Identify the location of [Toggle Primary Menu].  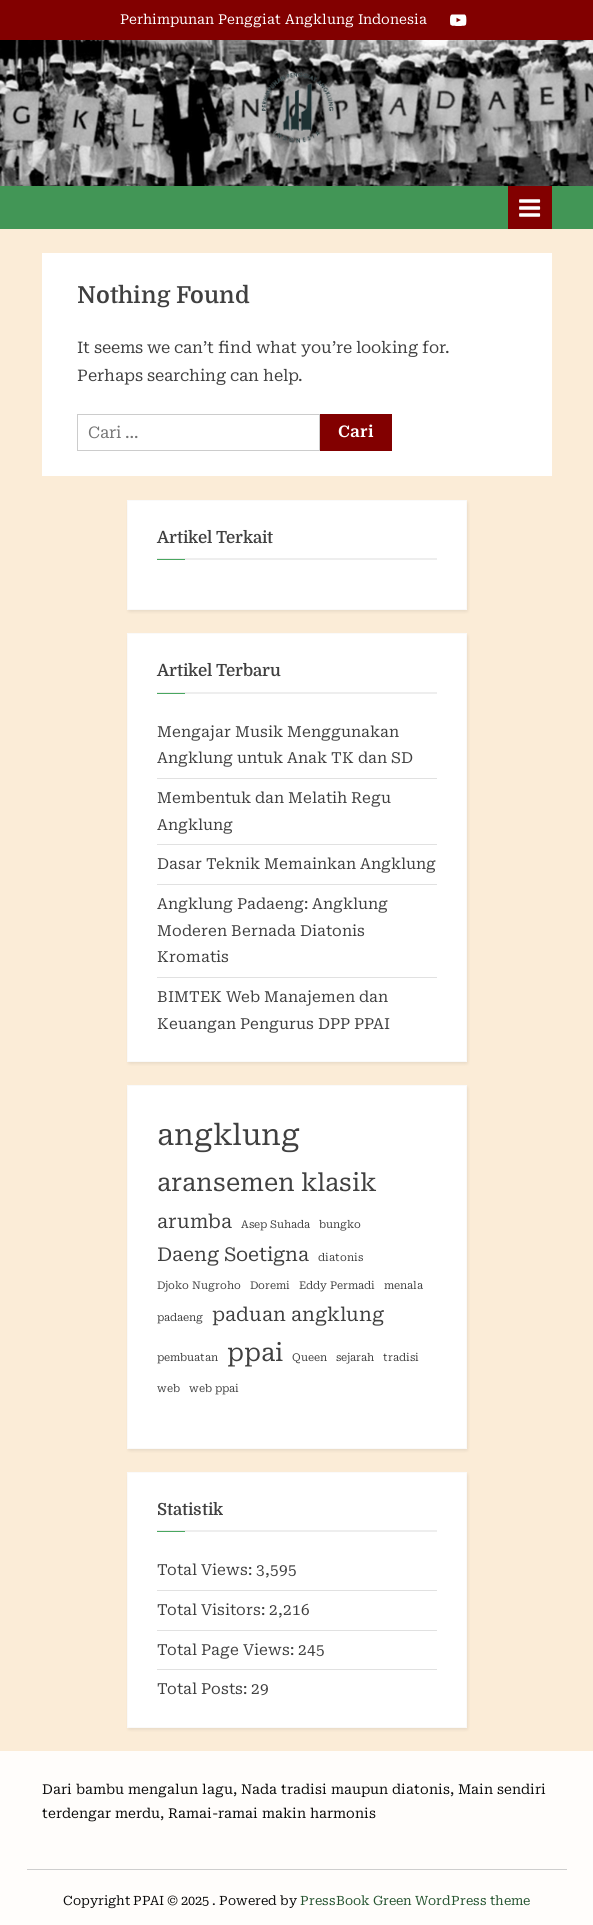
(530, 207).